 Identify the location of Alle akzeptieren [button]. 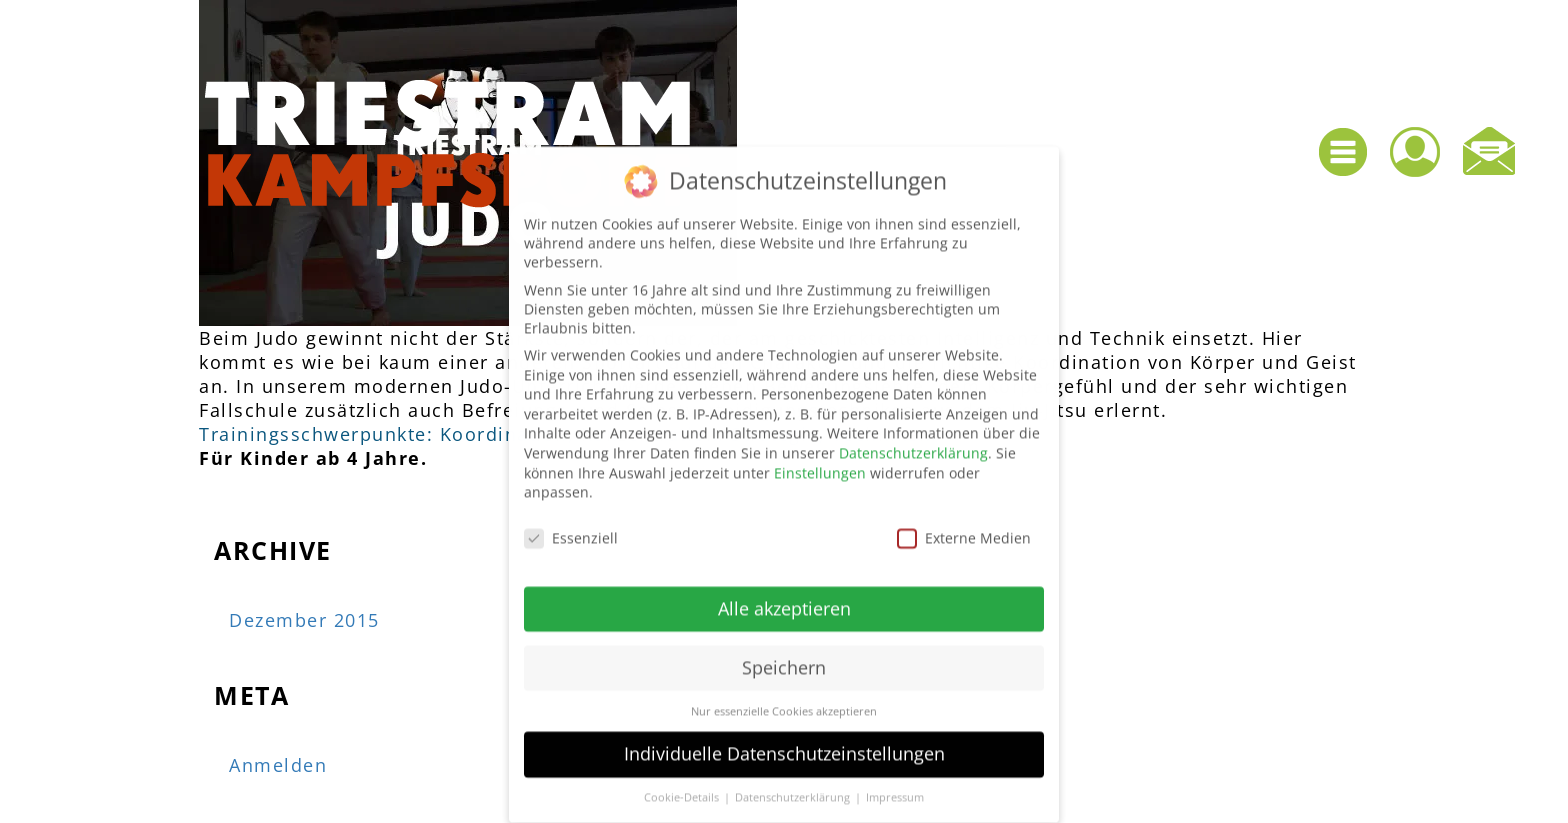
(784, 598).